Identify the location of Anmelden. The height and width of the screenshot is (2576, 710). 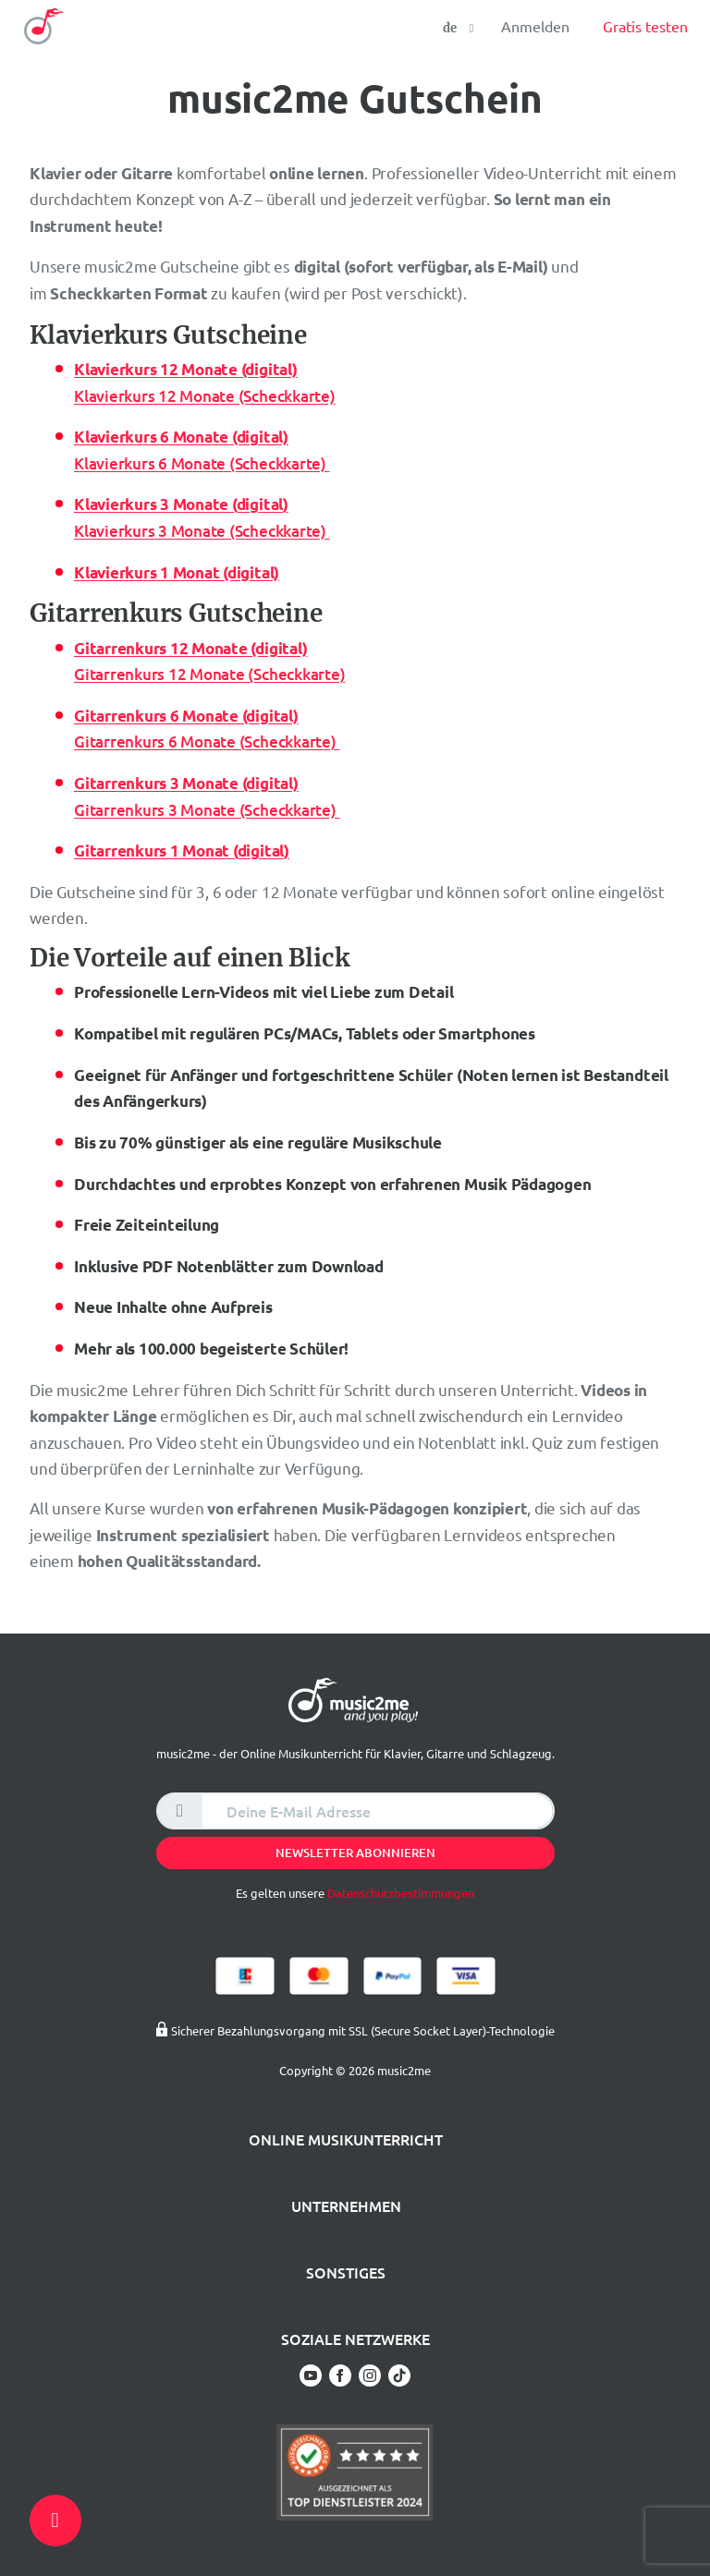
(535, 26).